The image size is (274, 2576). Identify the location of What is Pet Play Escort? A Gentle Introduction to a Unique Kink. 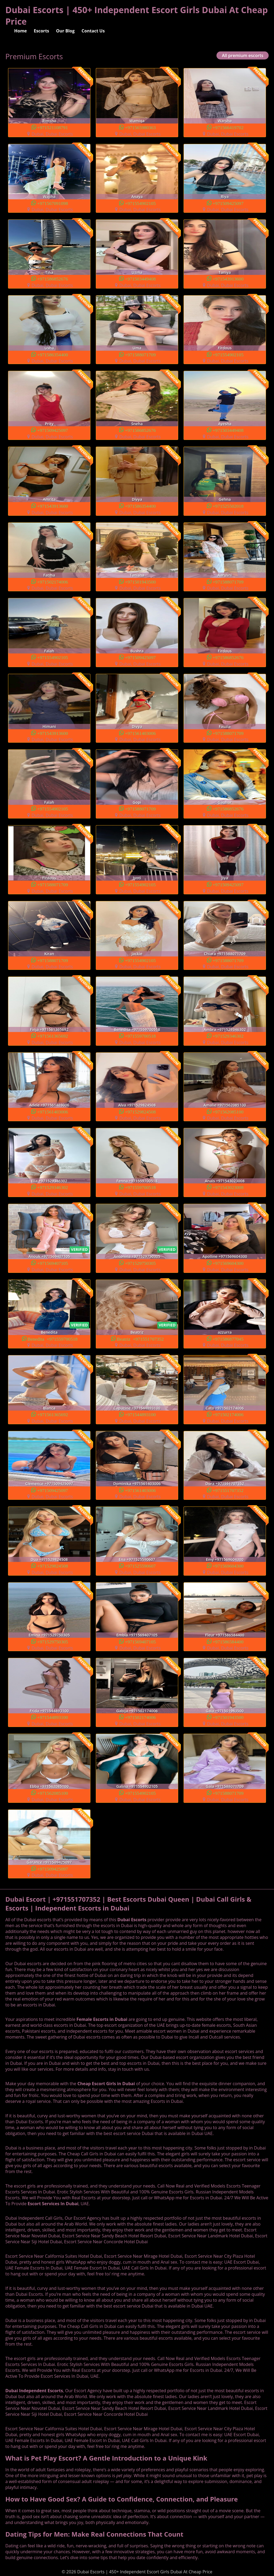
(106, 2458).